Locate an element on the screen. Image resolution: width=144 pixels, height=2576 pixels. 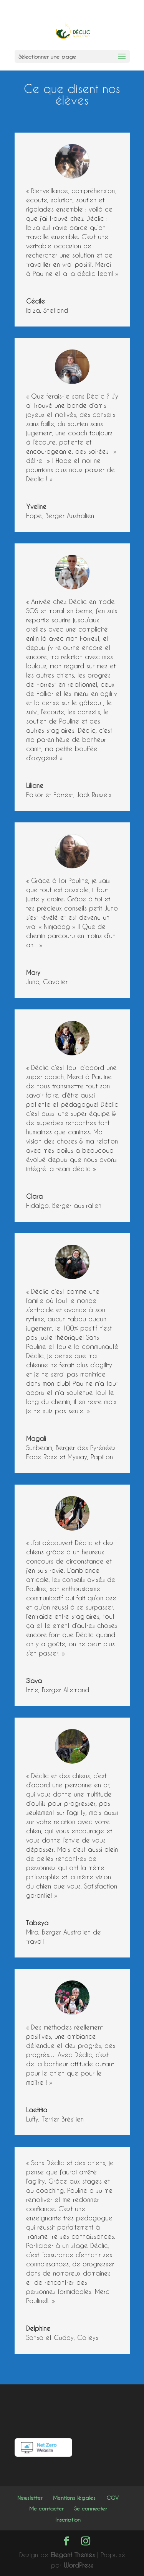
Se connecter is located at coordinates (90, 2508).